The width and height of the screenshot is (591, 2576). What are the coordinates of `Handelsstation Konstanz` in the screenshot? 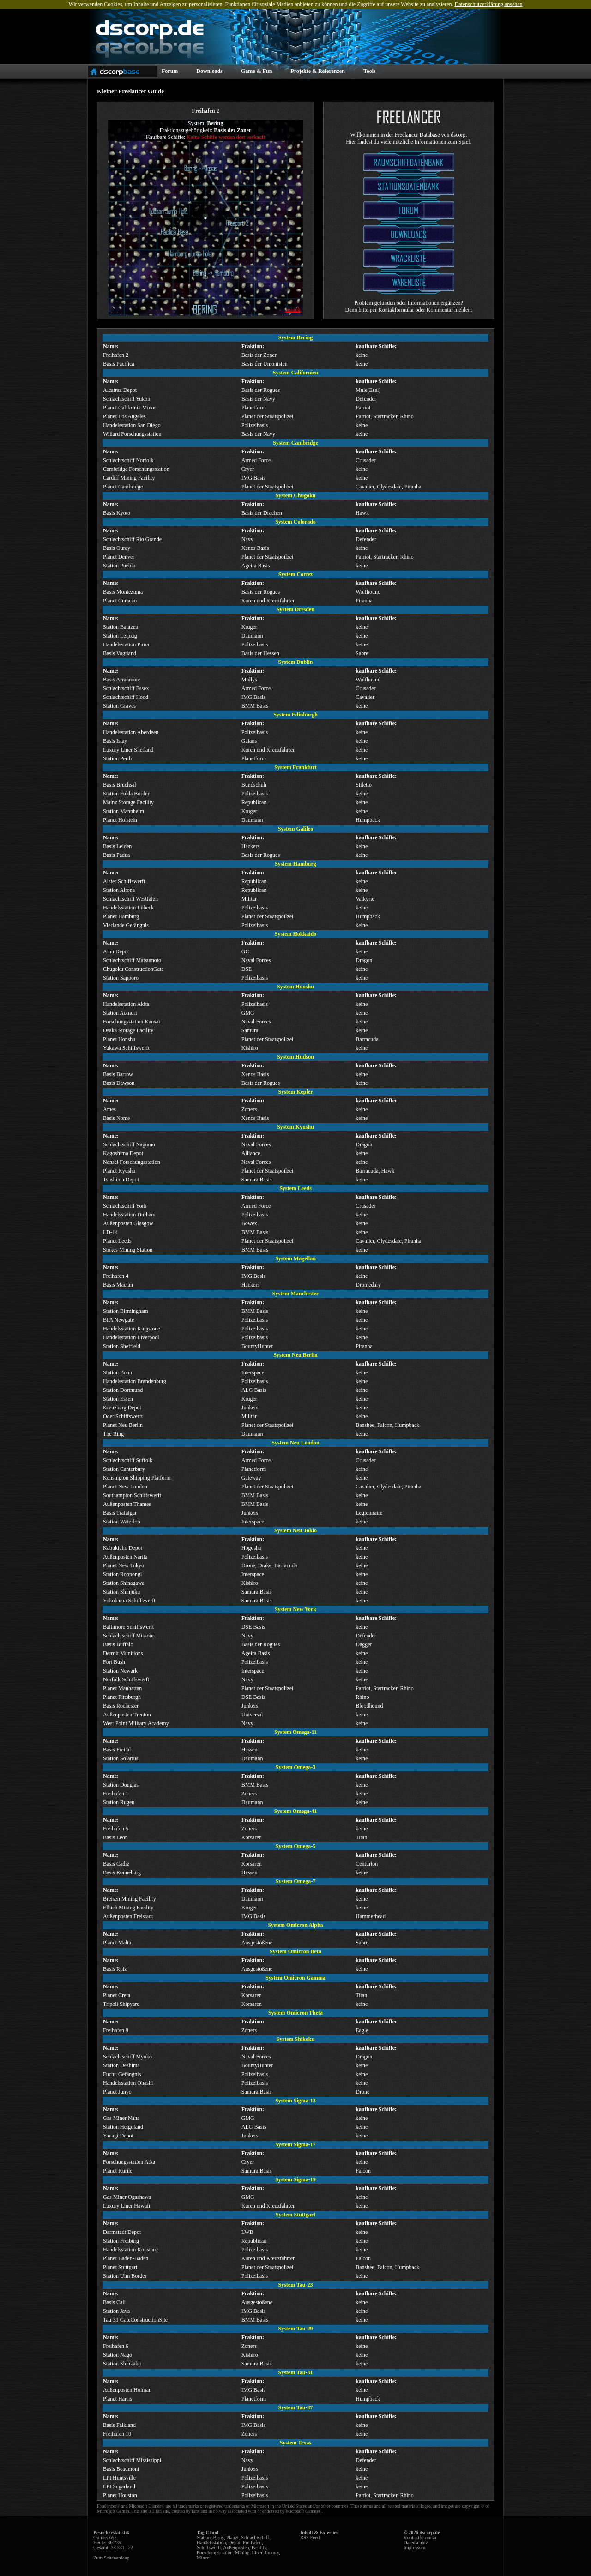 It's located at (130, 2249).